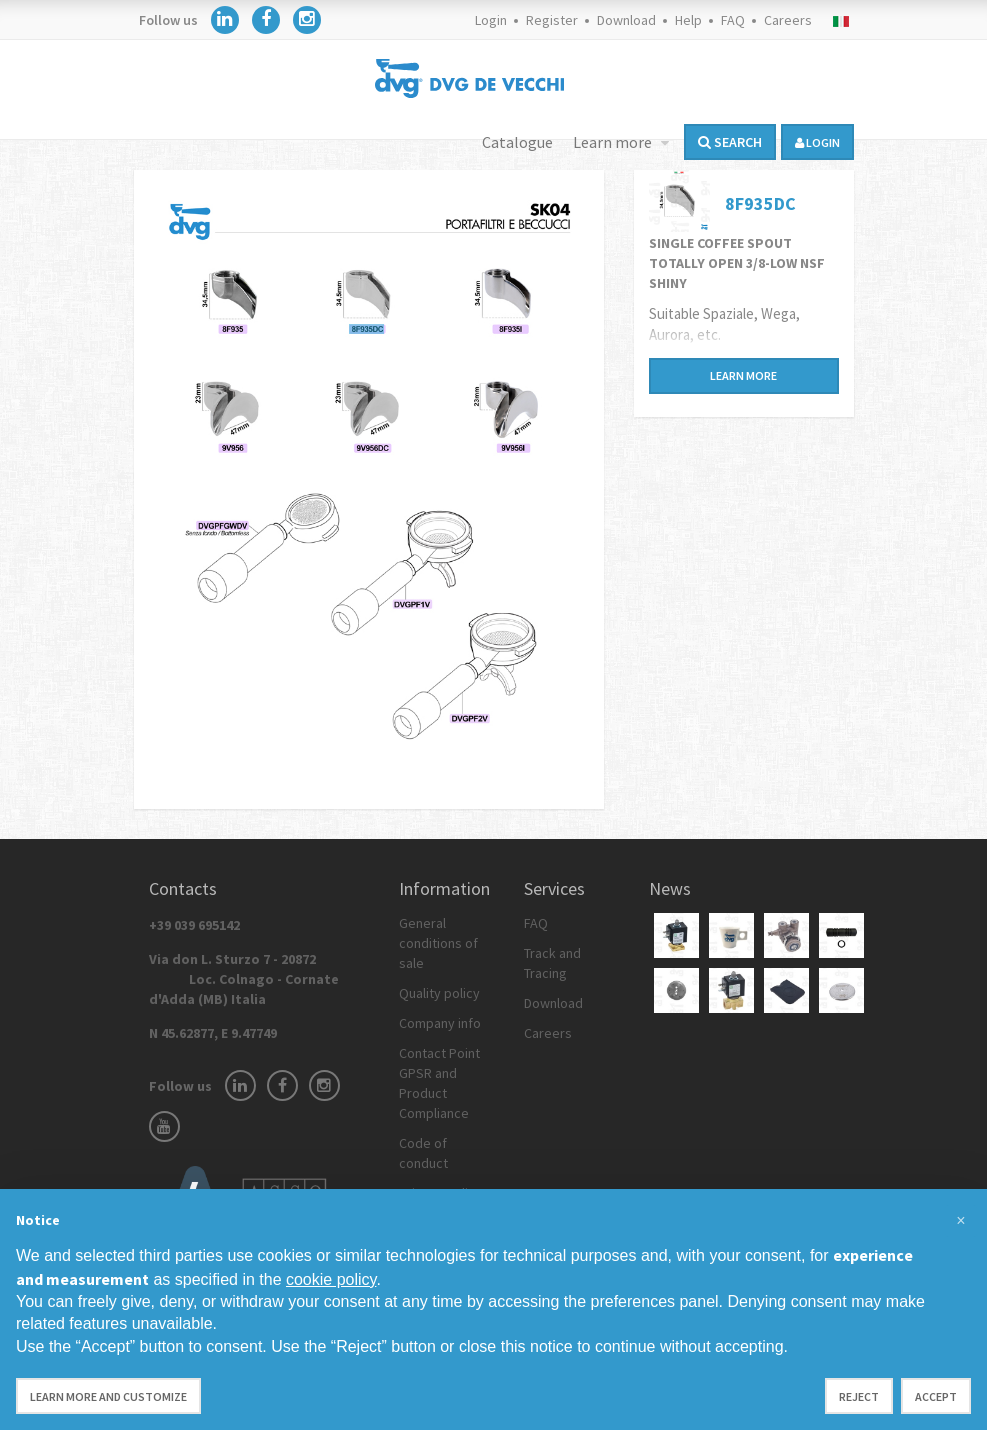  What do you see at coordinates (244, 979) in the screenshot?
I see `Via don L. Sturzo 7 - 20872` at bounding box center [244, 979].